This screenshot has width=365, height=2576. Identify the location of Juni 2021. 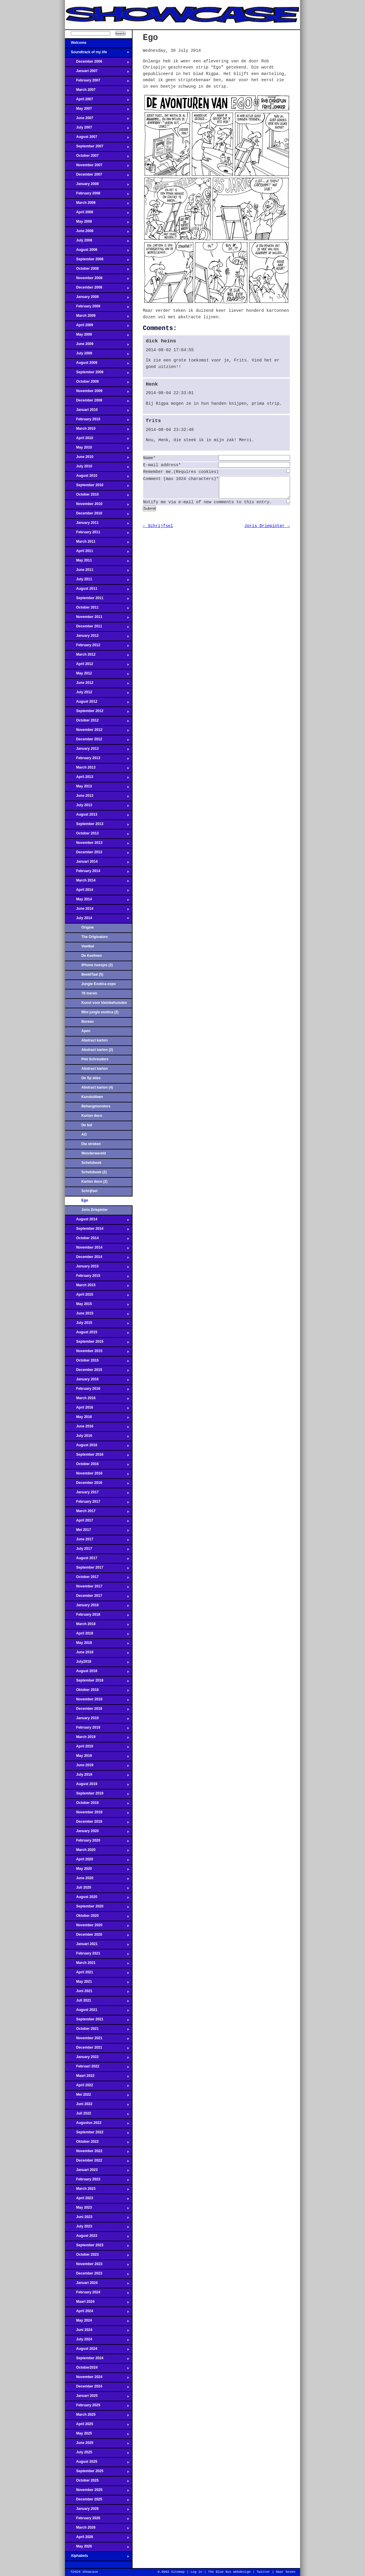
(97, 1993).